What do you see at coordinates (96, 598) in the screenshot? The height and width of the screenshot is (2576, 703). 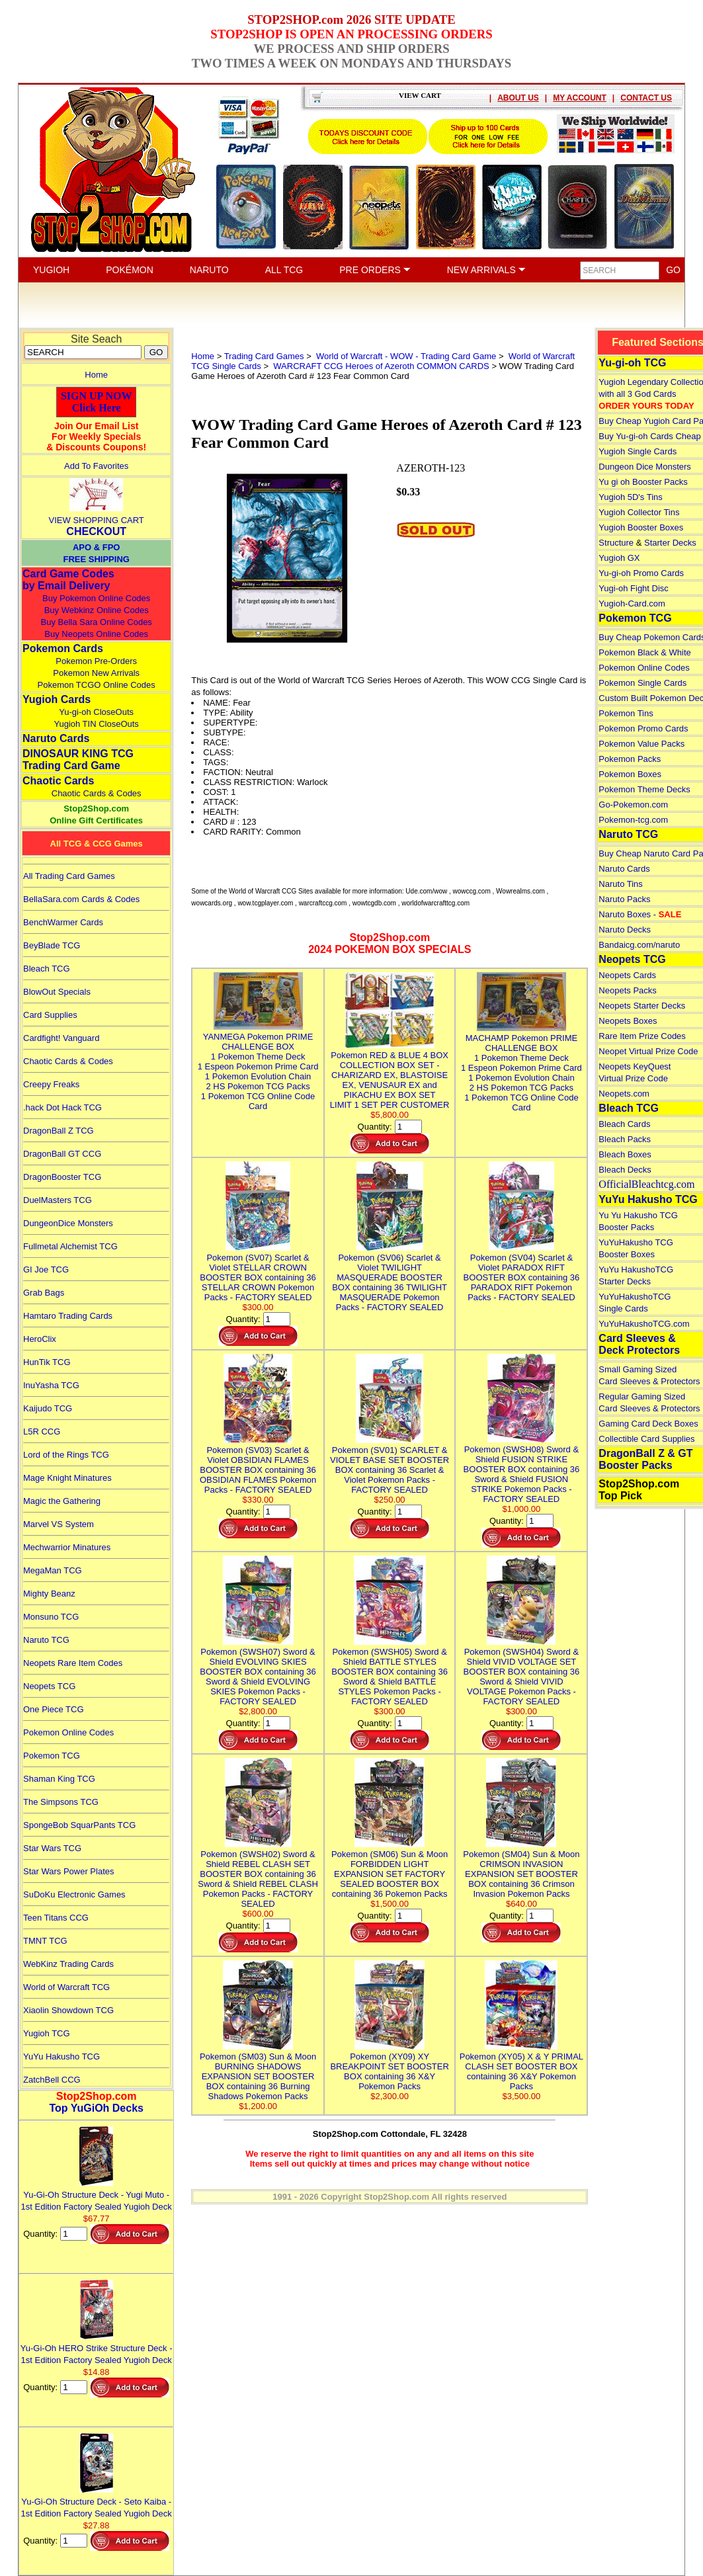 I see `Buy Pokemon Online Codes` at bounding box center [96, 598].